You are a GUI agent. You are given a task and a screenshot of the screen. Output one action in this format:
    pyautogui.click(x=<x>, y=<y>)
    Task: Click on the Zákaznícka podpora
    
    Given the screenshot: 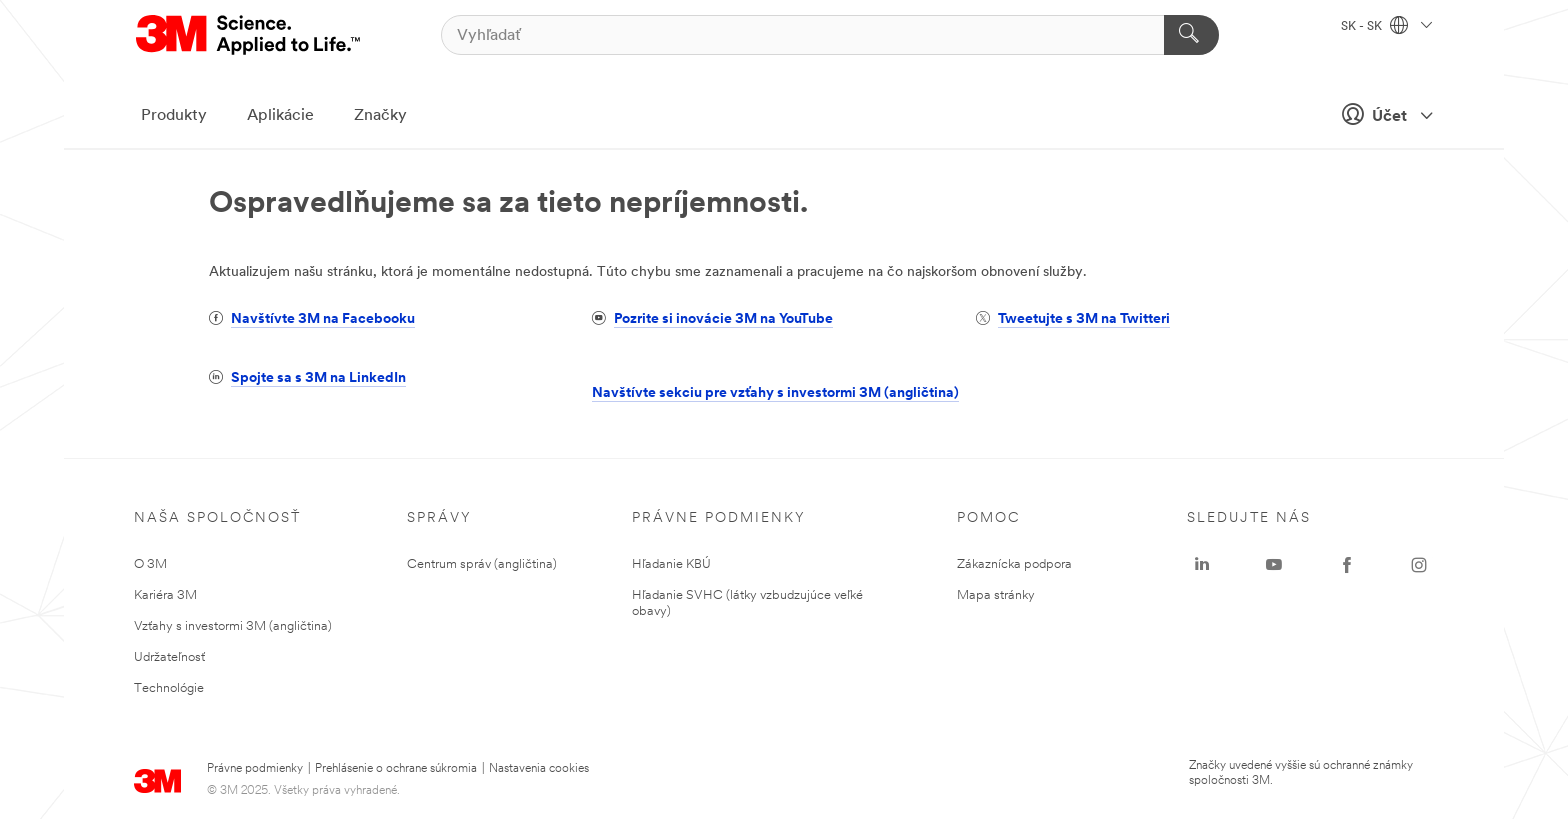 What is the action you would take?
    pyautogui.click(x=1014, y=564)
    